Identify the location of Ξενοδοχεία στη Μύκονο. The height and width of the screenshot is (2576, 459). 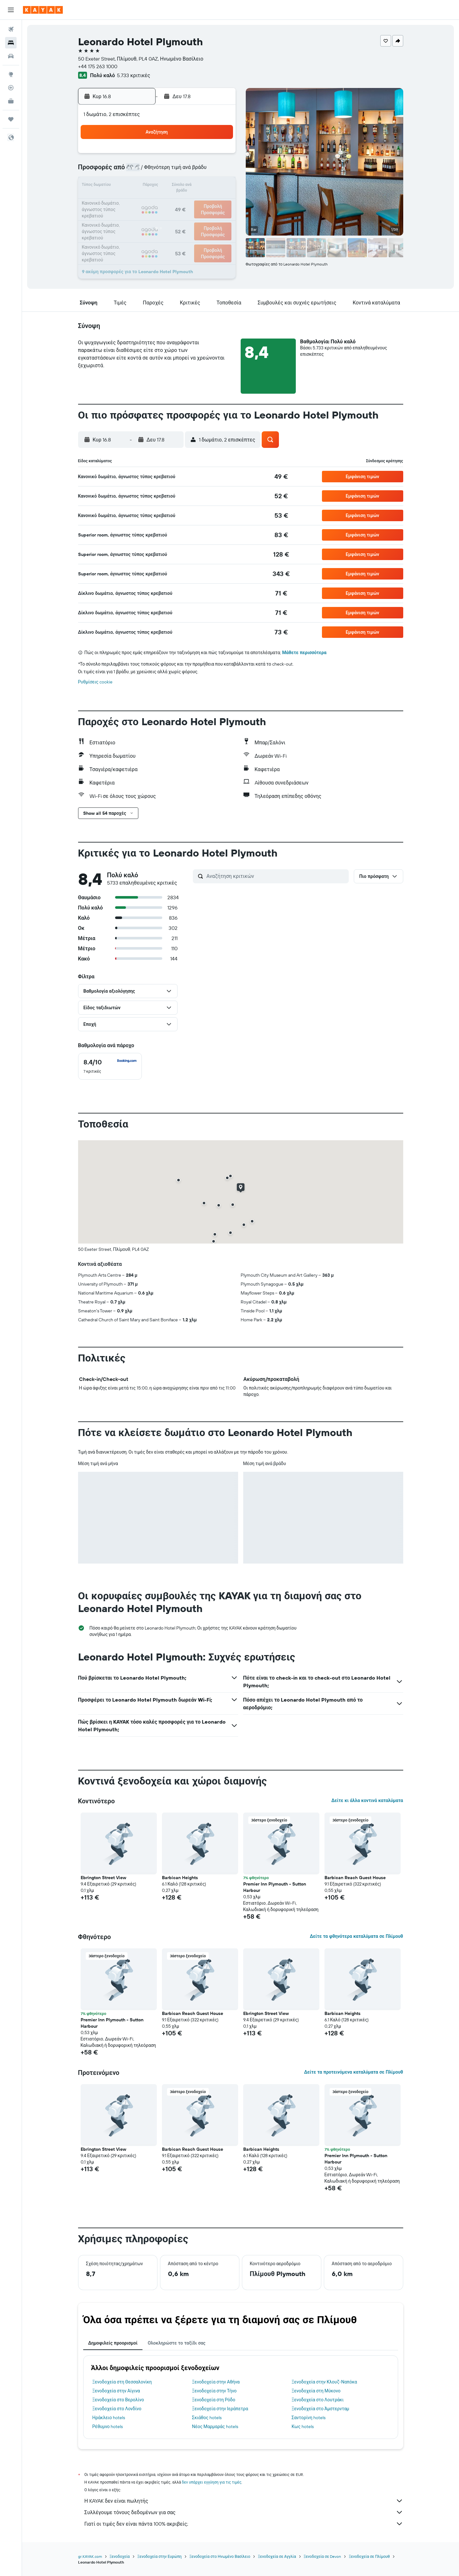
(316, 2391).